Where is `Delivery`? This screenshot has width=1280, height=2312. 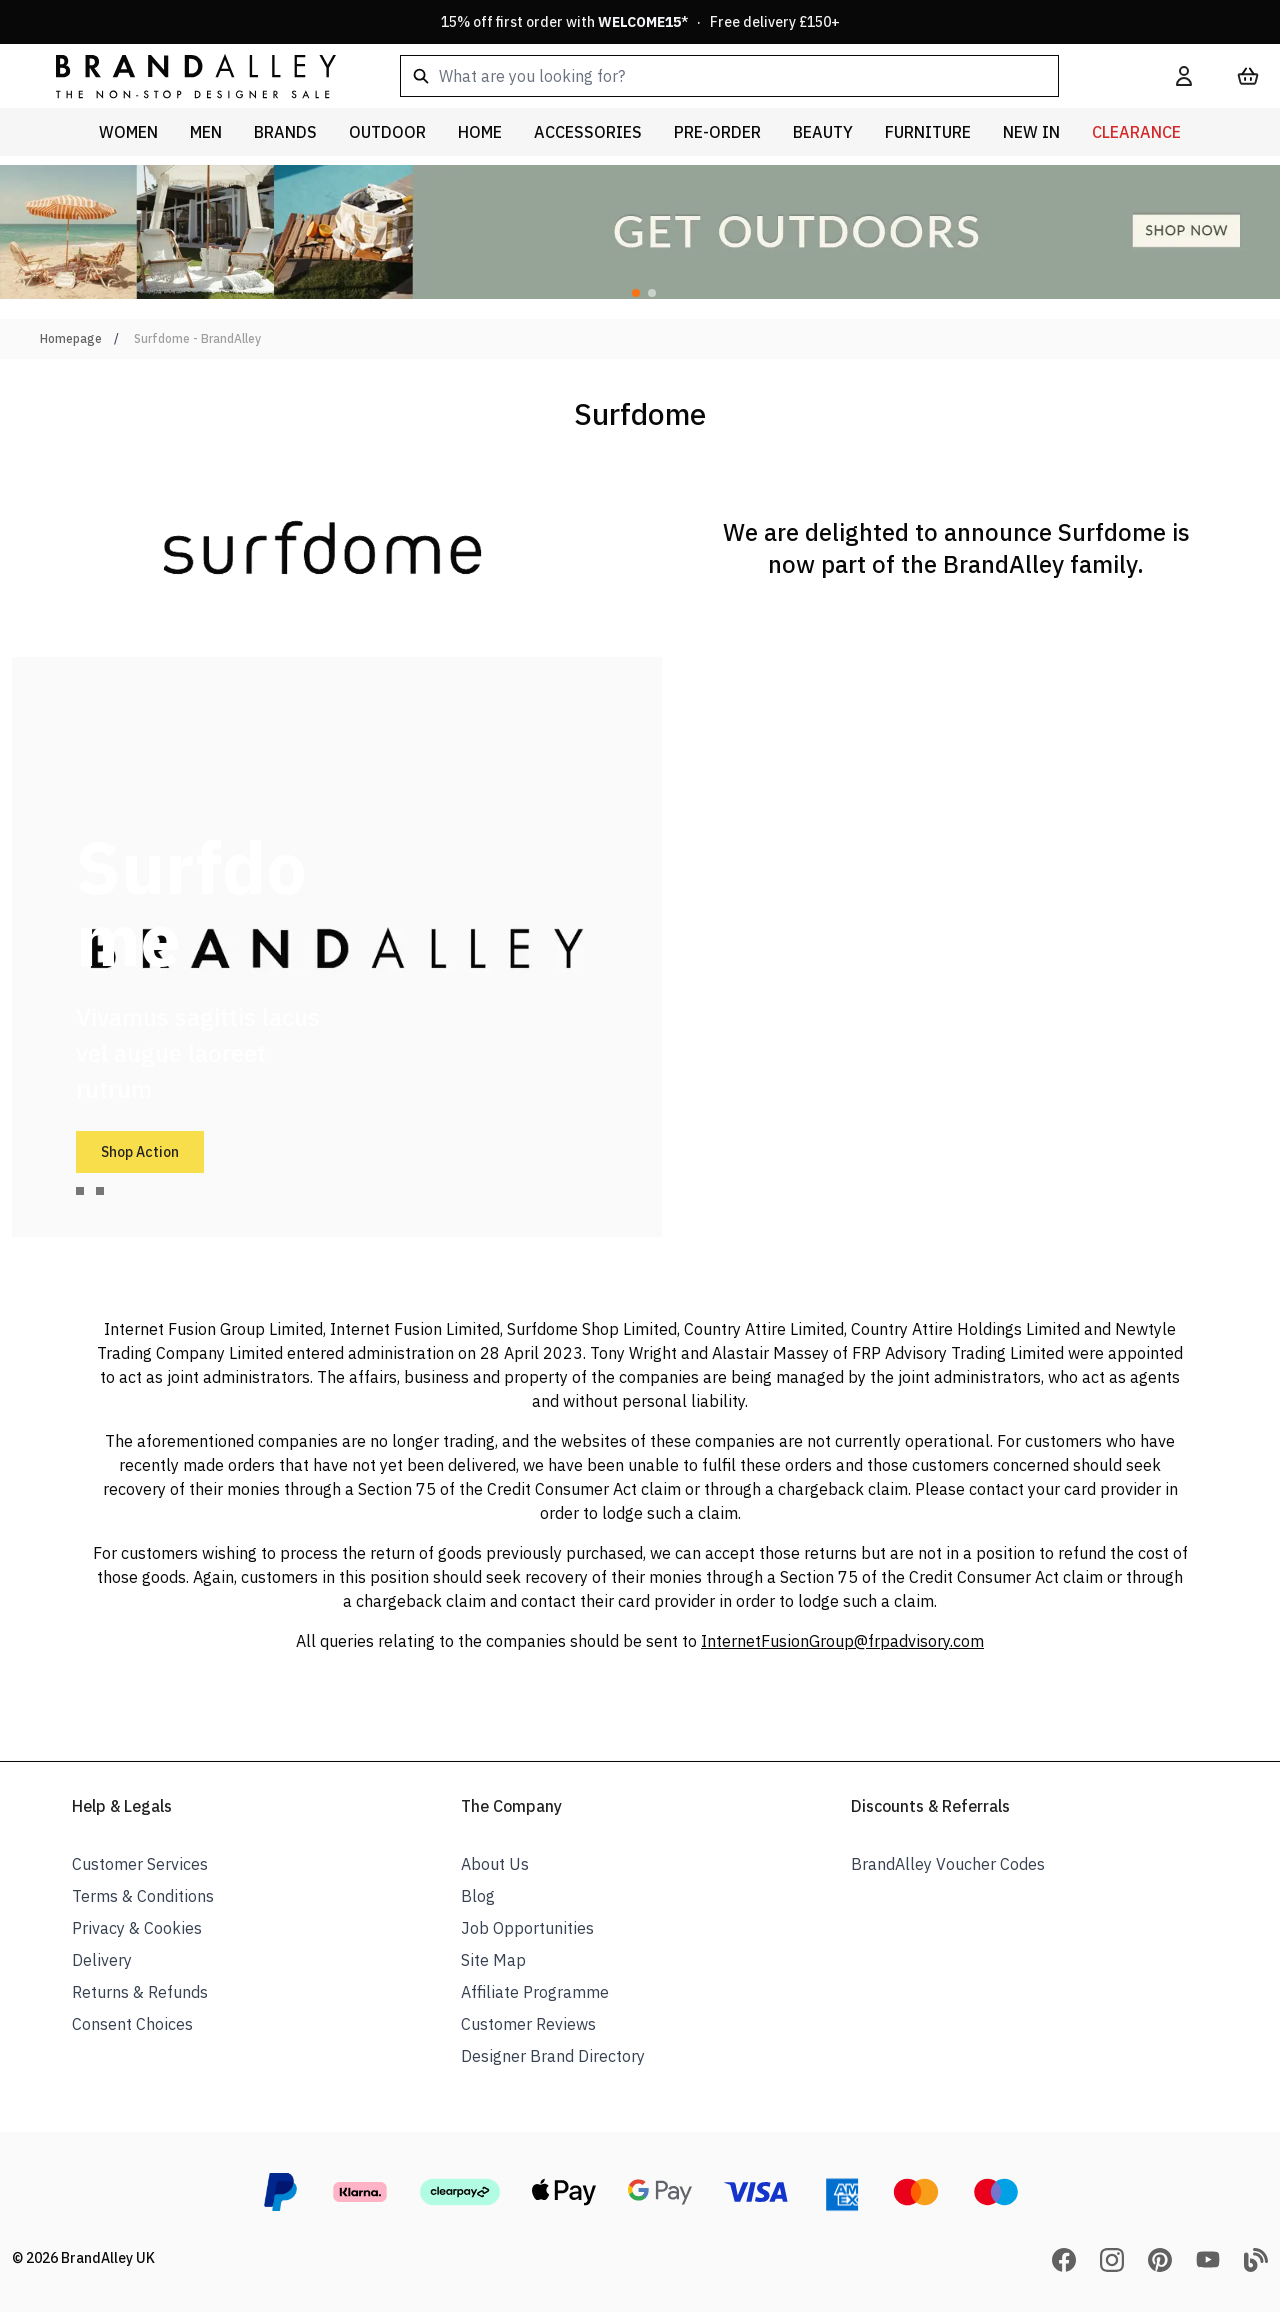 Delivery is located at coordinates (102, 1960).